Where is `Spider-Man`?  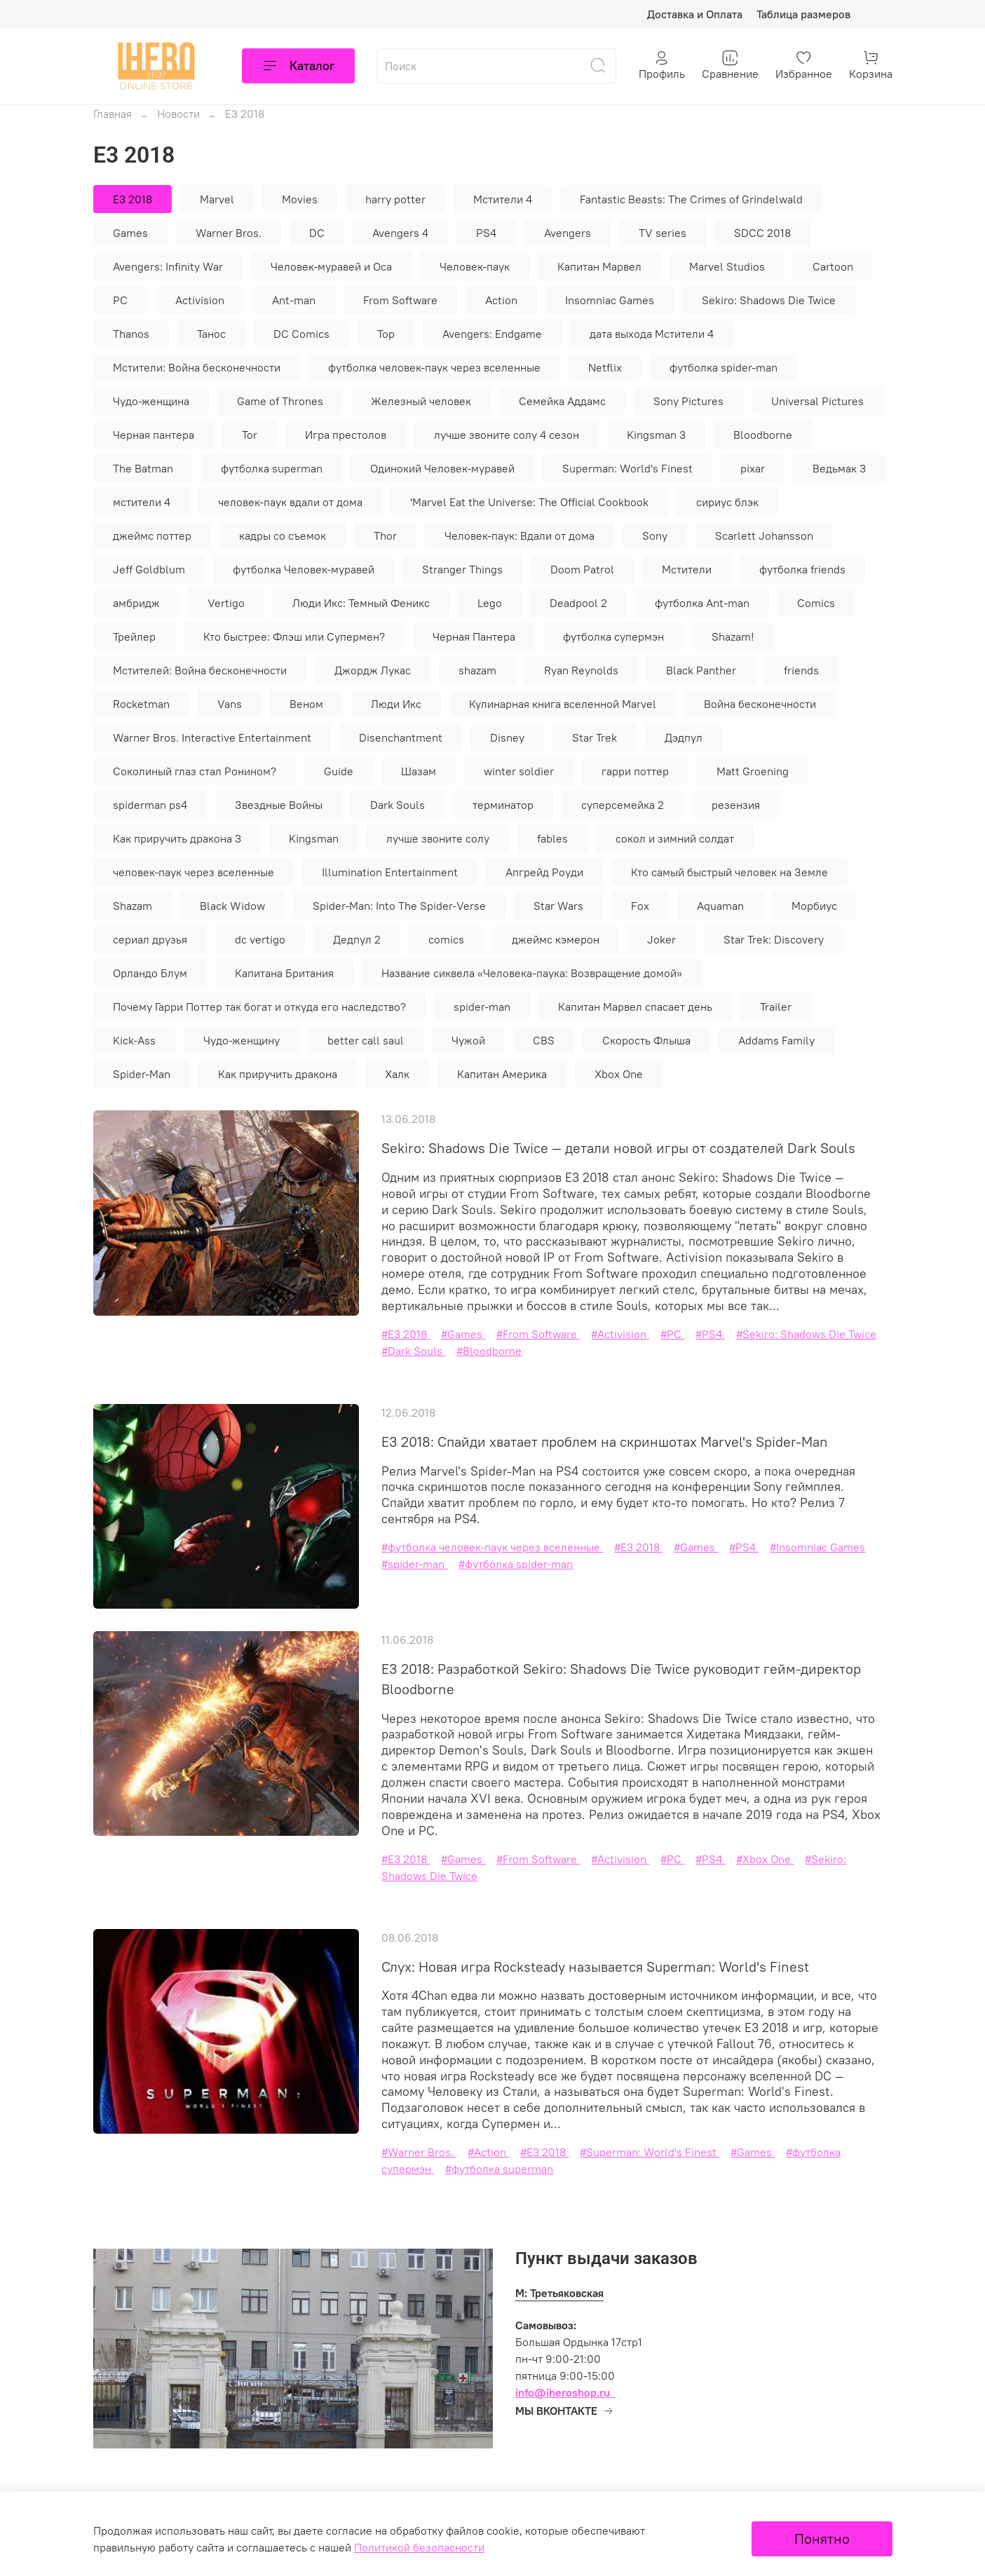 Spider-Man is located at coordinates (141, 1074).